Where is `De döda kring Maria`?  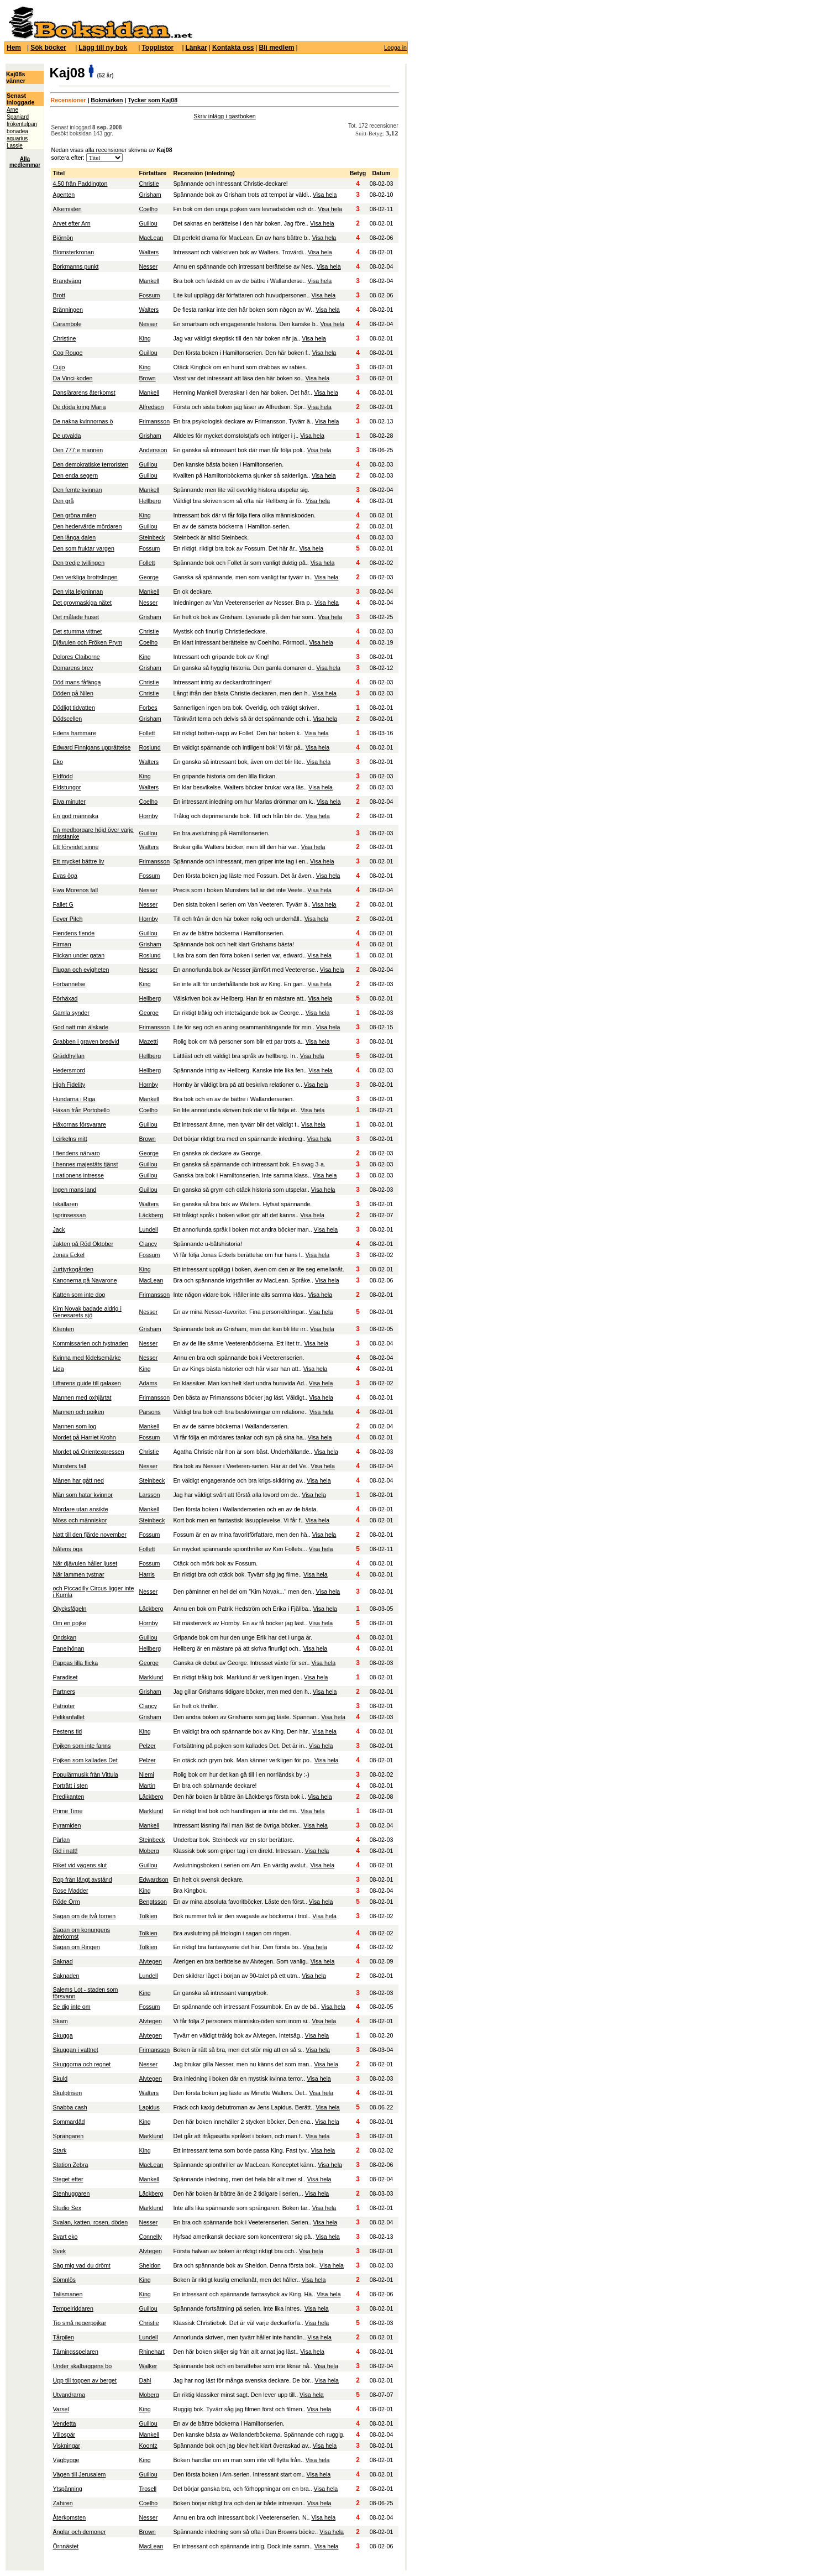 De döda kring Maria is located at coordinates (79, 407).